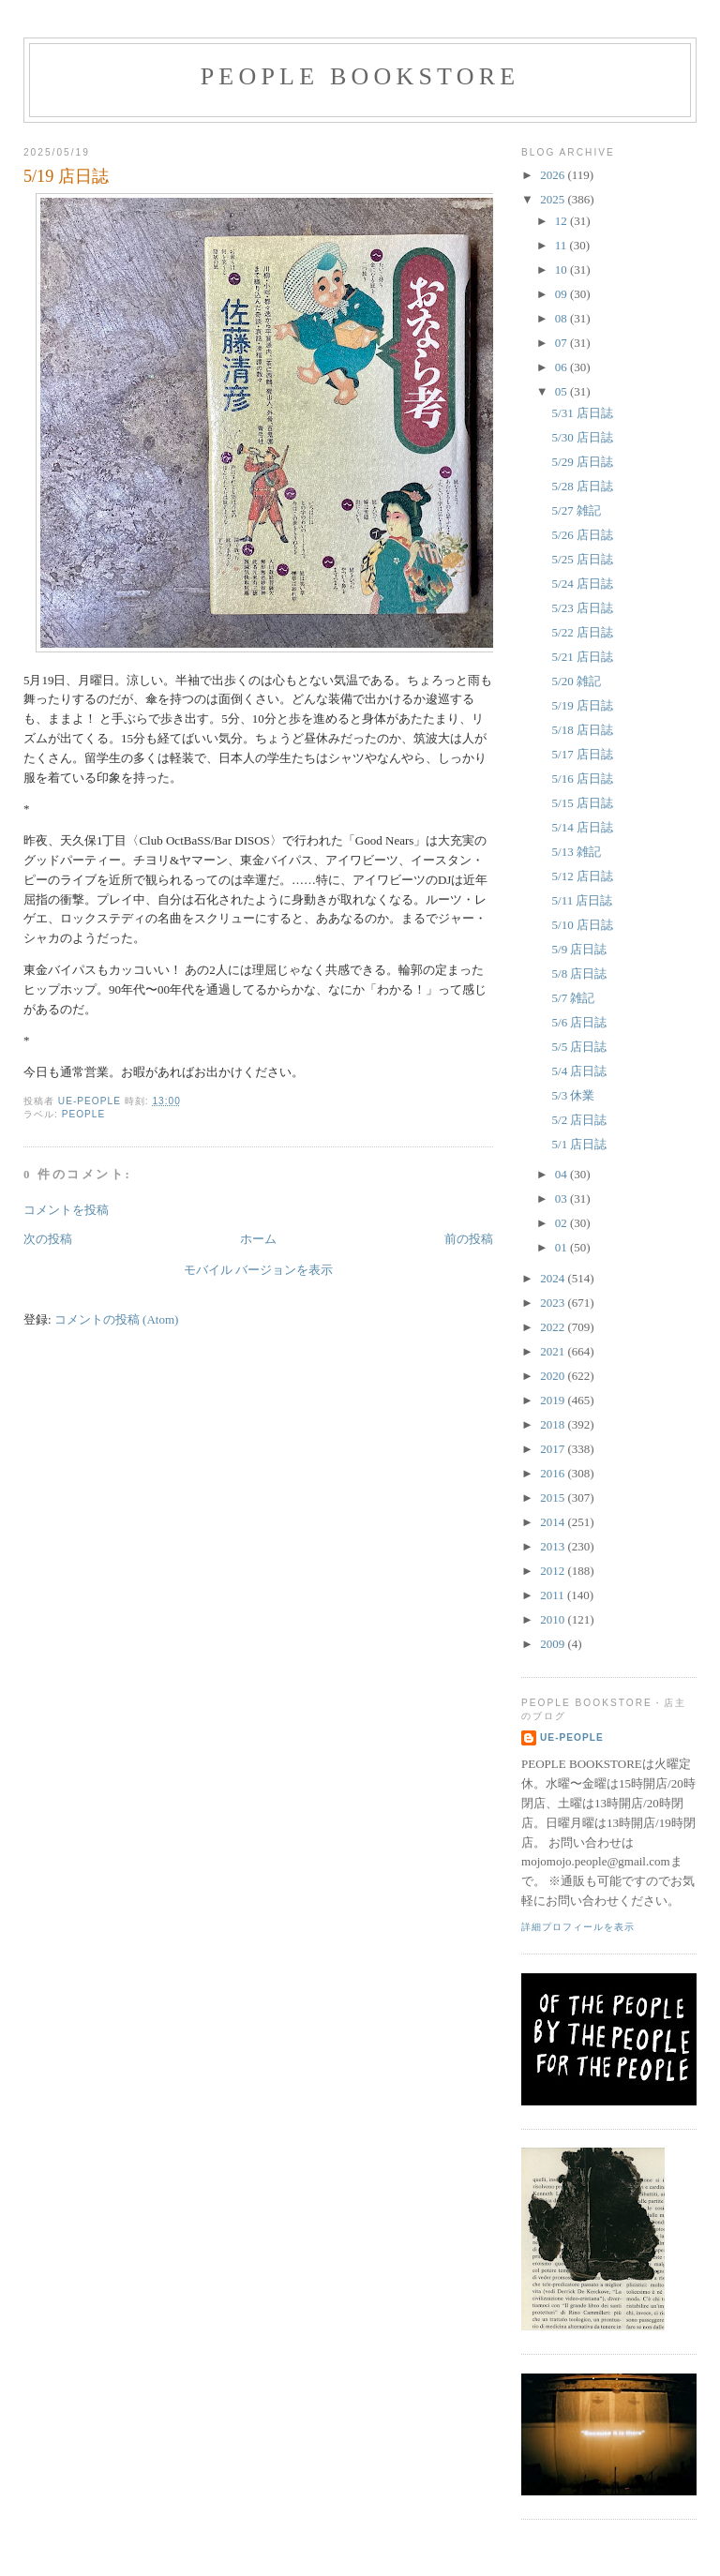 The width and height of the screenshot is (720, 2576). I want to click on 5/26 店日誌, so click(582, 535).